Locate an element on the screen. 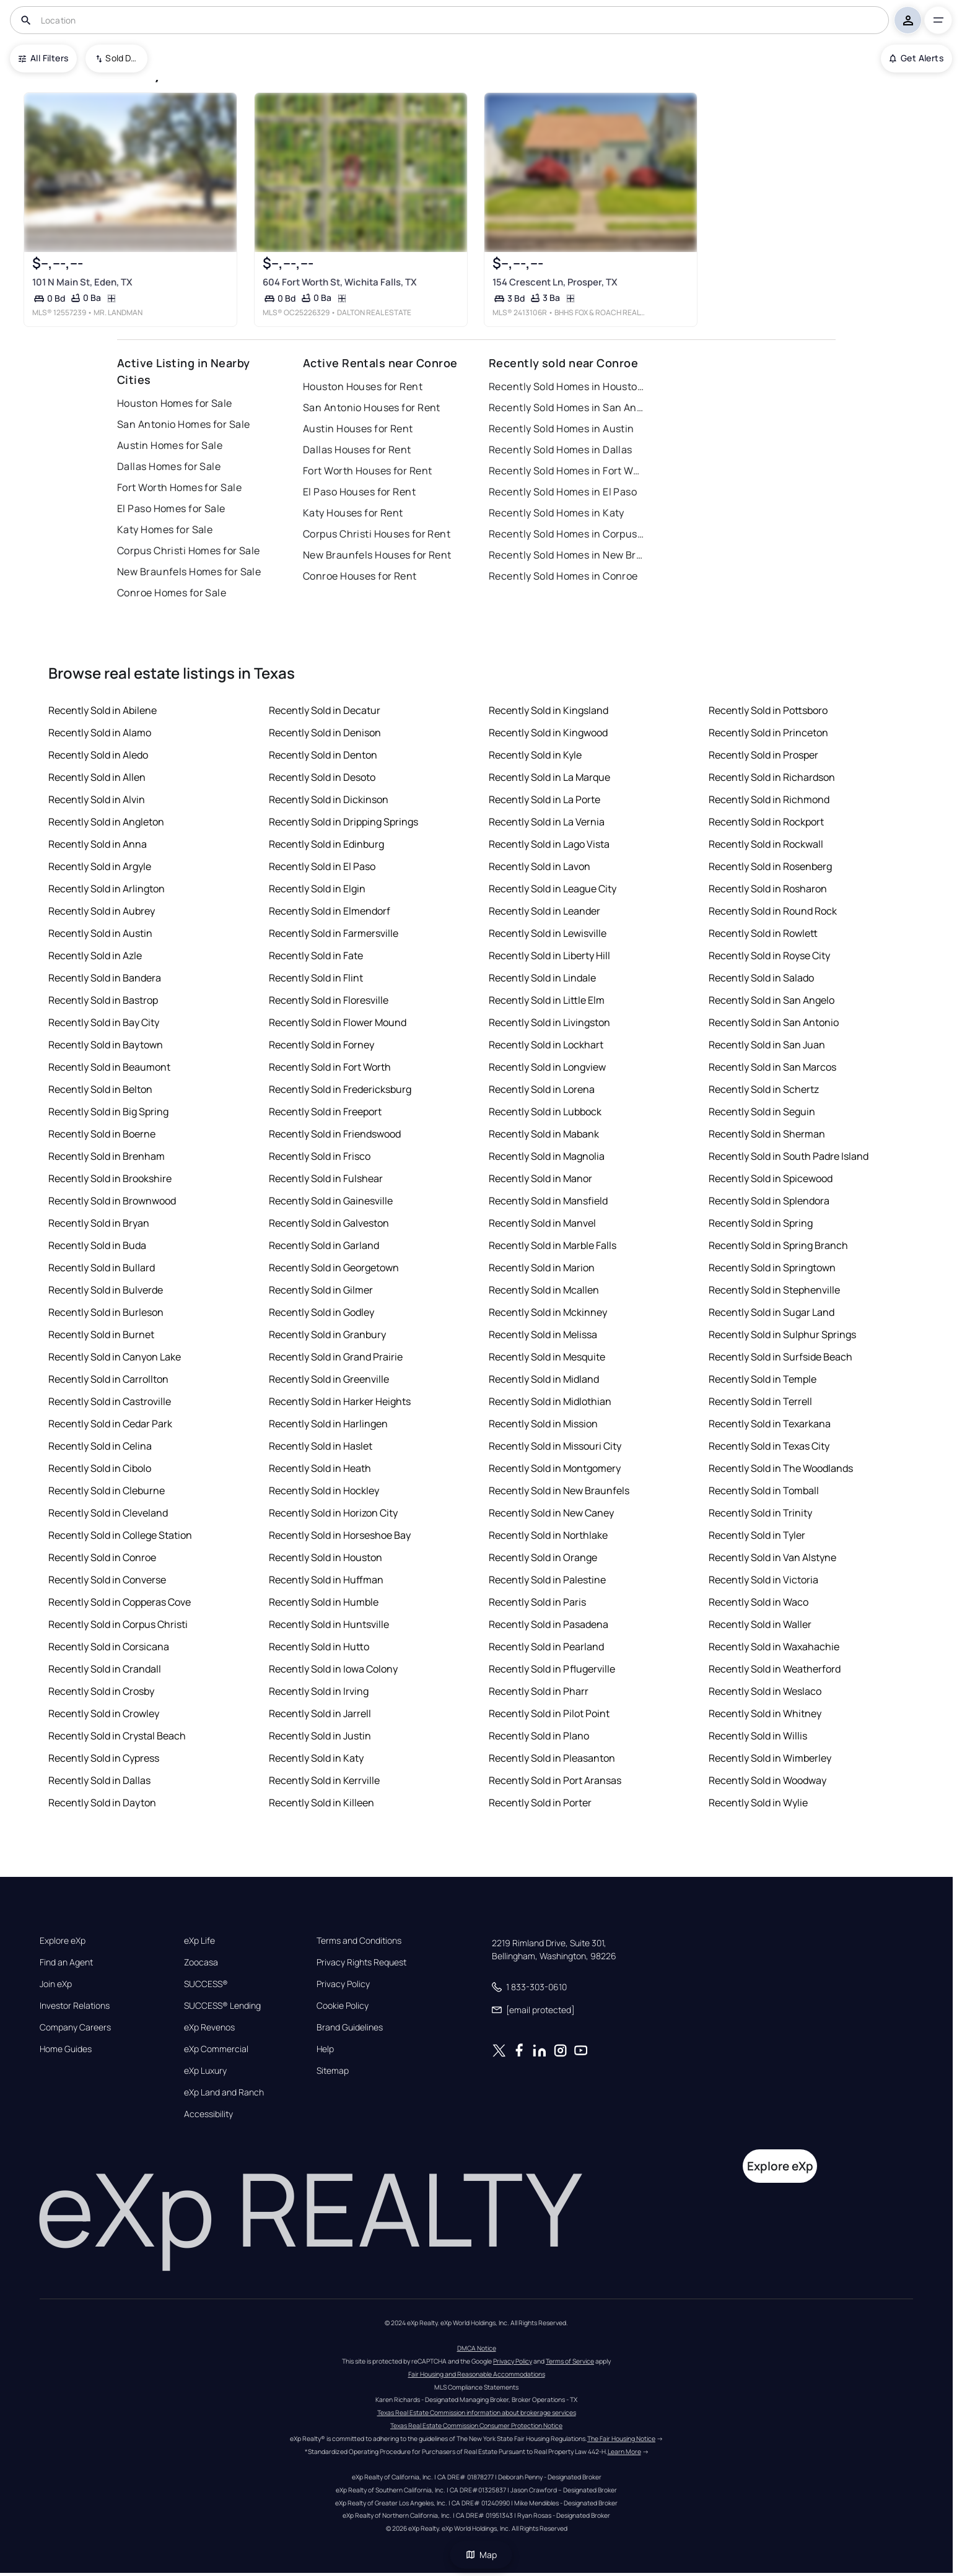 This screenshot has width=962, height=2576. Recently Sold in Friendswood is located at coordinates (335, 1134).